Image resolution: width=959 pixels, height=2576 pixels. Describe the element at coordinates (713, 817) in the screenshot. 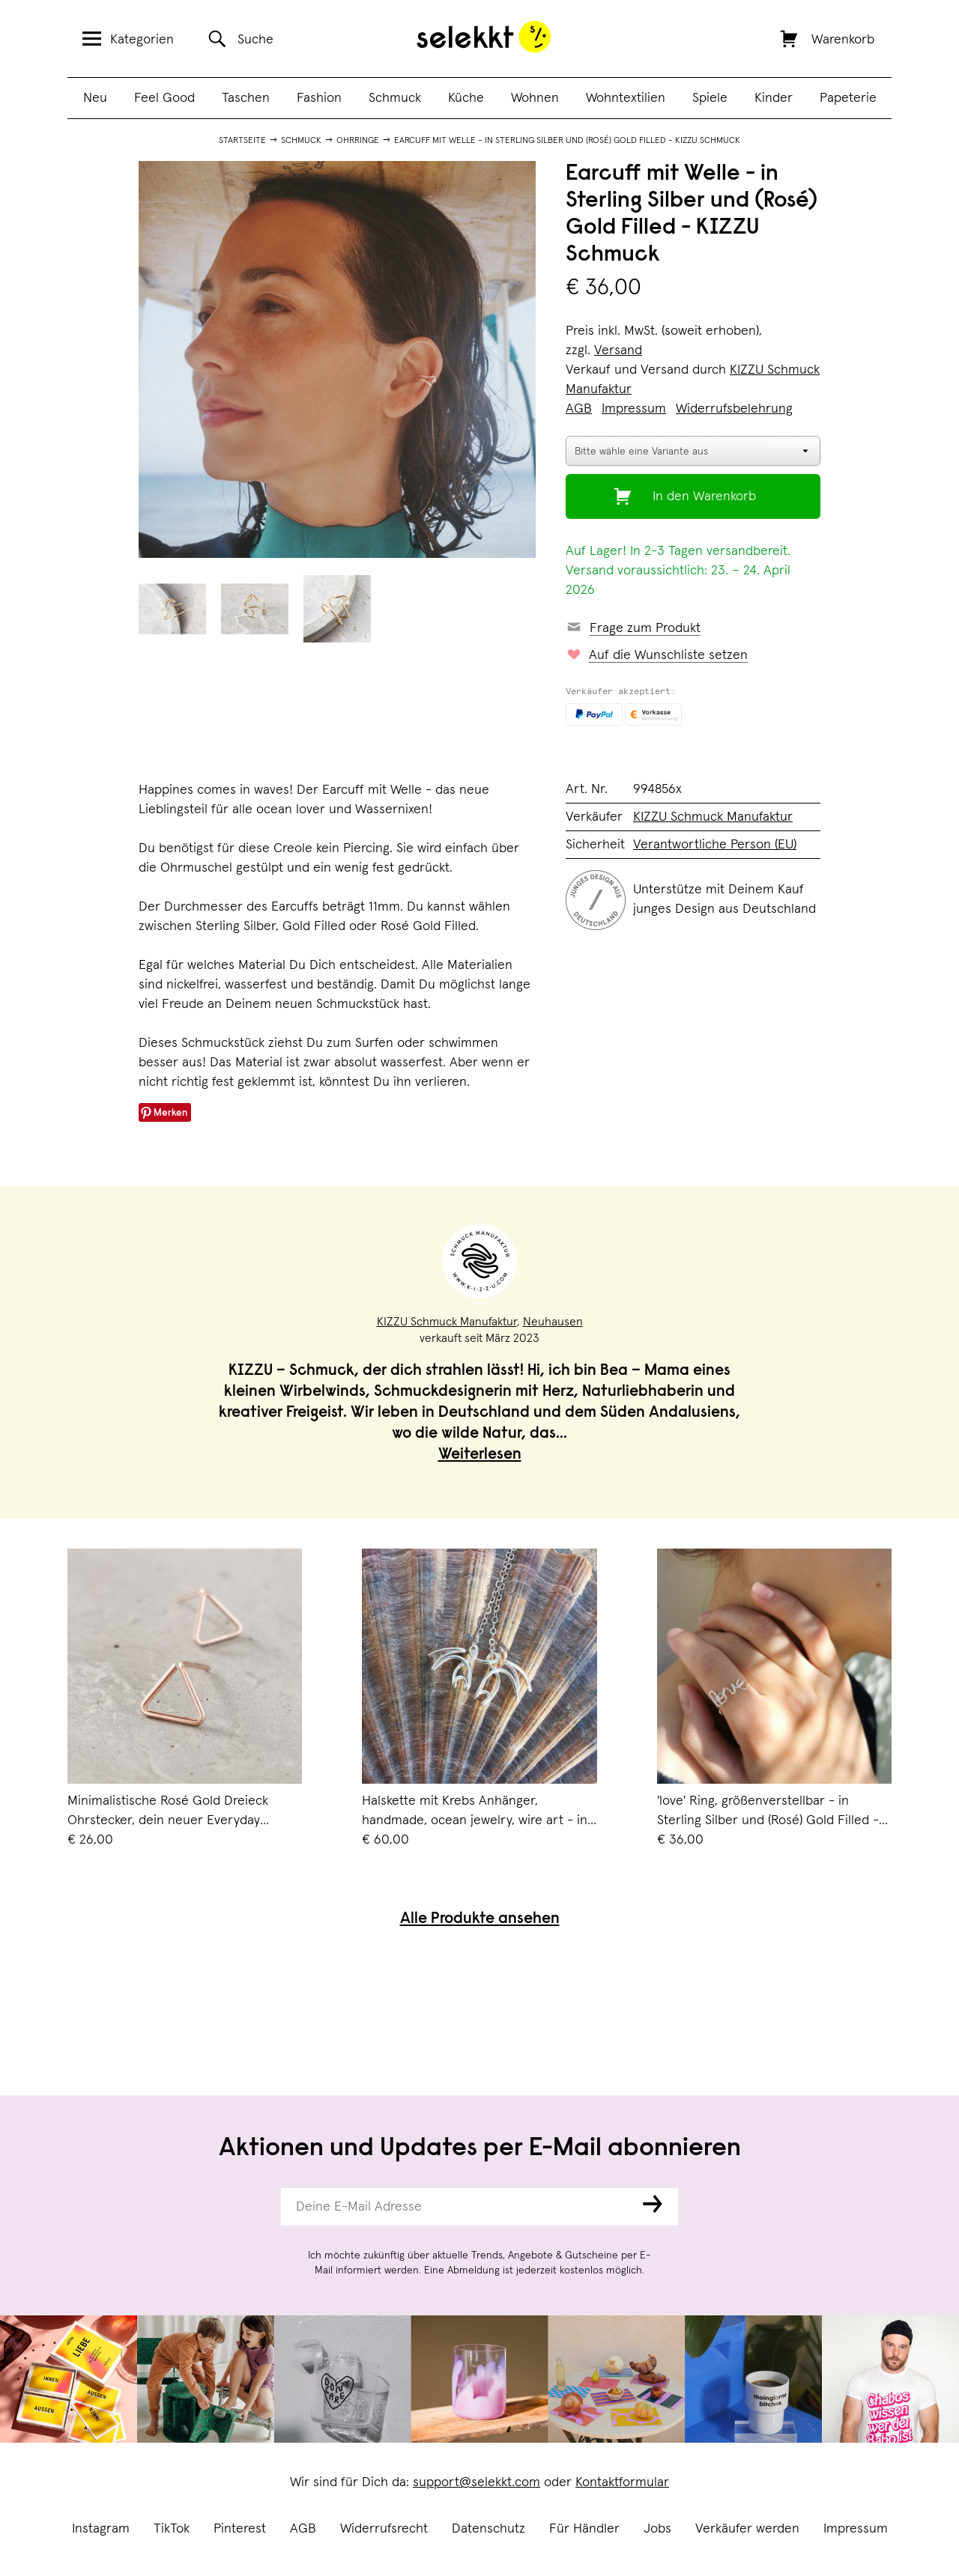

I see `KIZZU Schmuck Manufaktur` at that location.